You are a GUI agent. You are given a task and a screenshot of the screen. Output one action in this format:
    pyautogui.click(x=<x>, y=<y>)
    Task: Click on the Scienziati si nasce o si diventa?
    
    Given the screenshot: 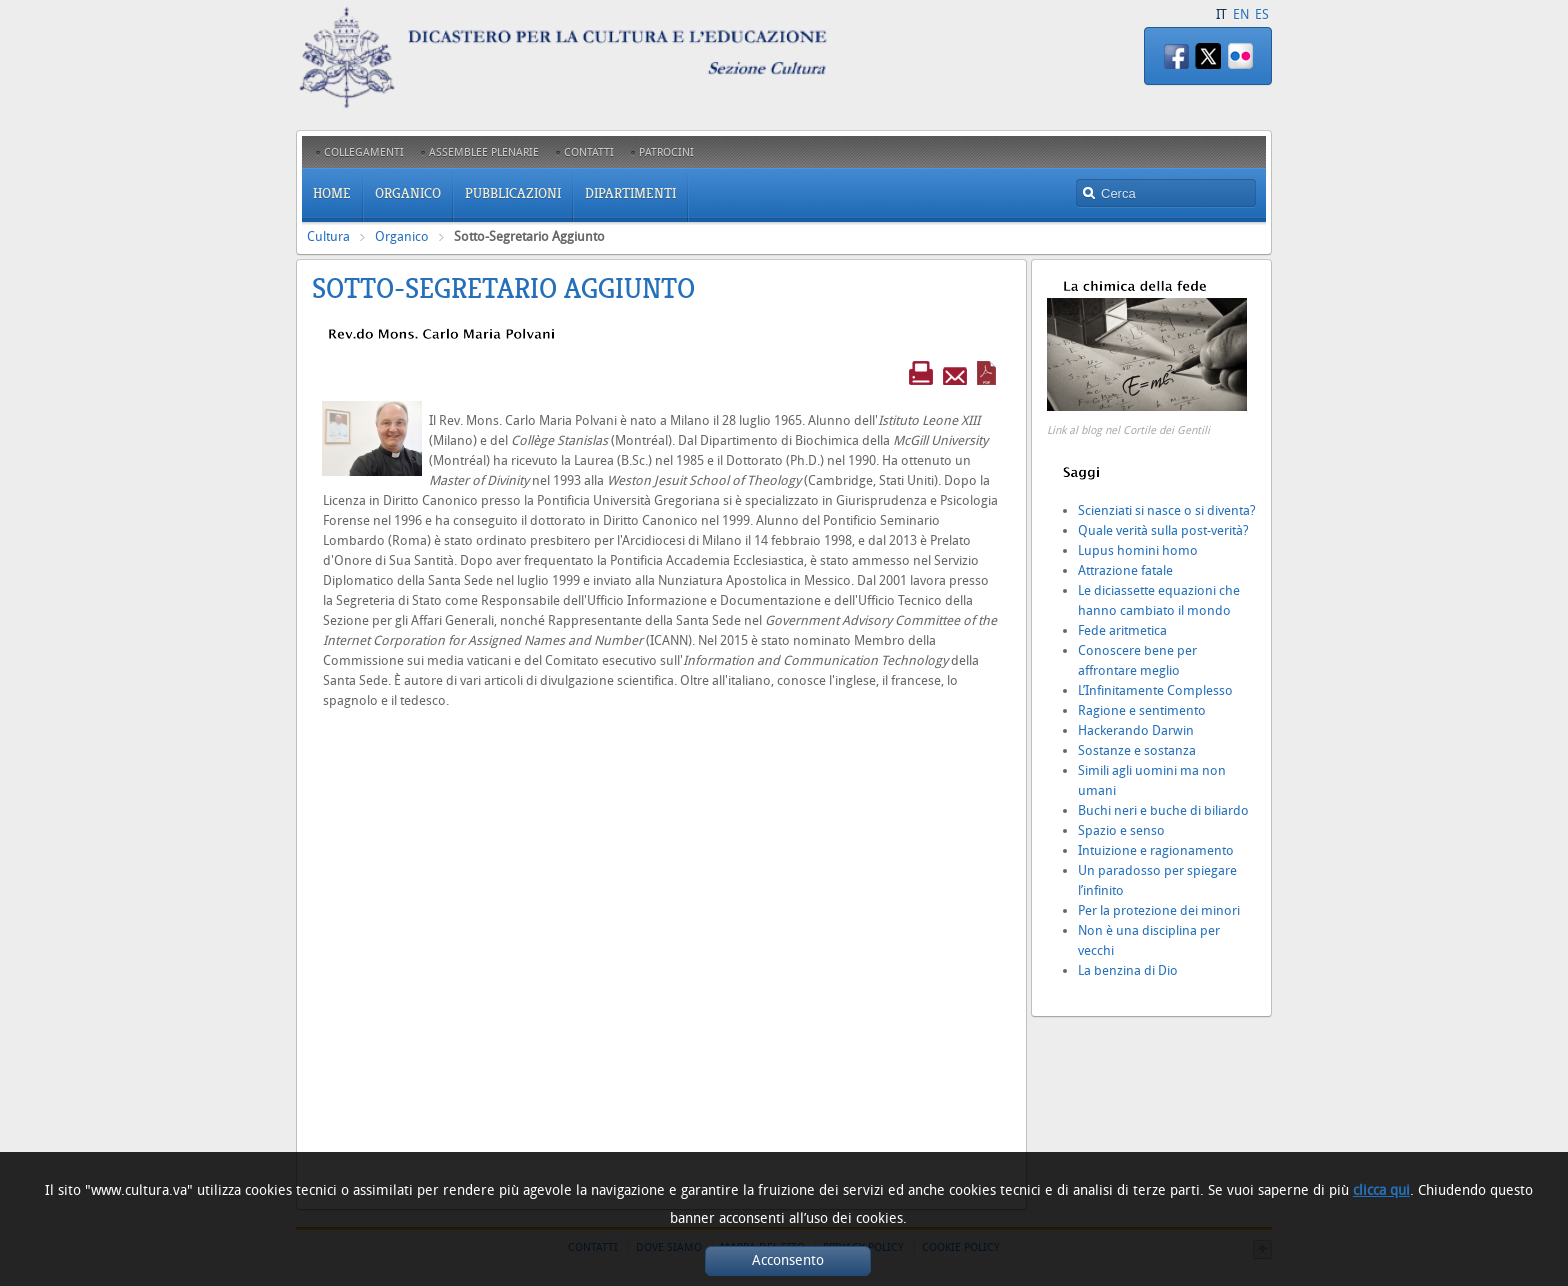 What is the action you would take?
    pyautogui.click(x=1167, y=510)
    